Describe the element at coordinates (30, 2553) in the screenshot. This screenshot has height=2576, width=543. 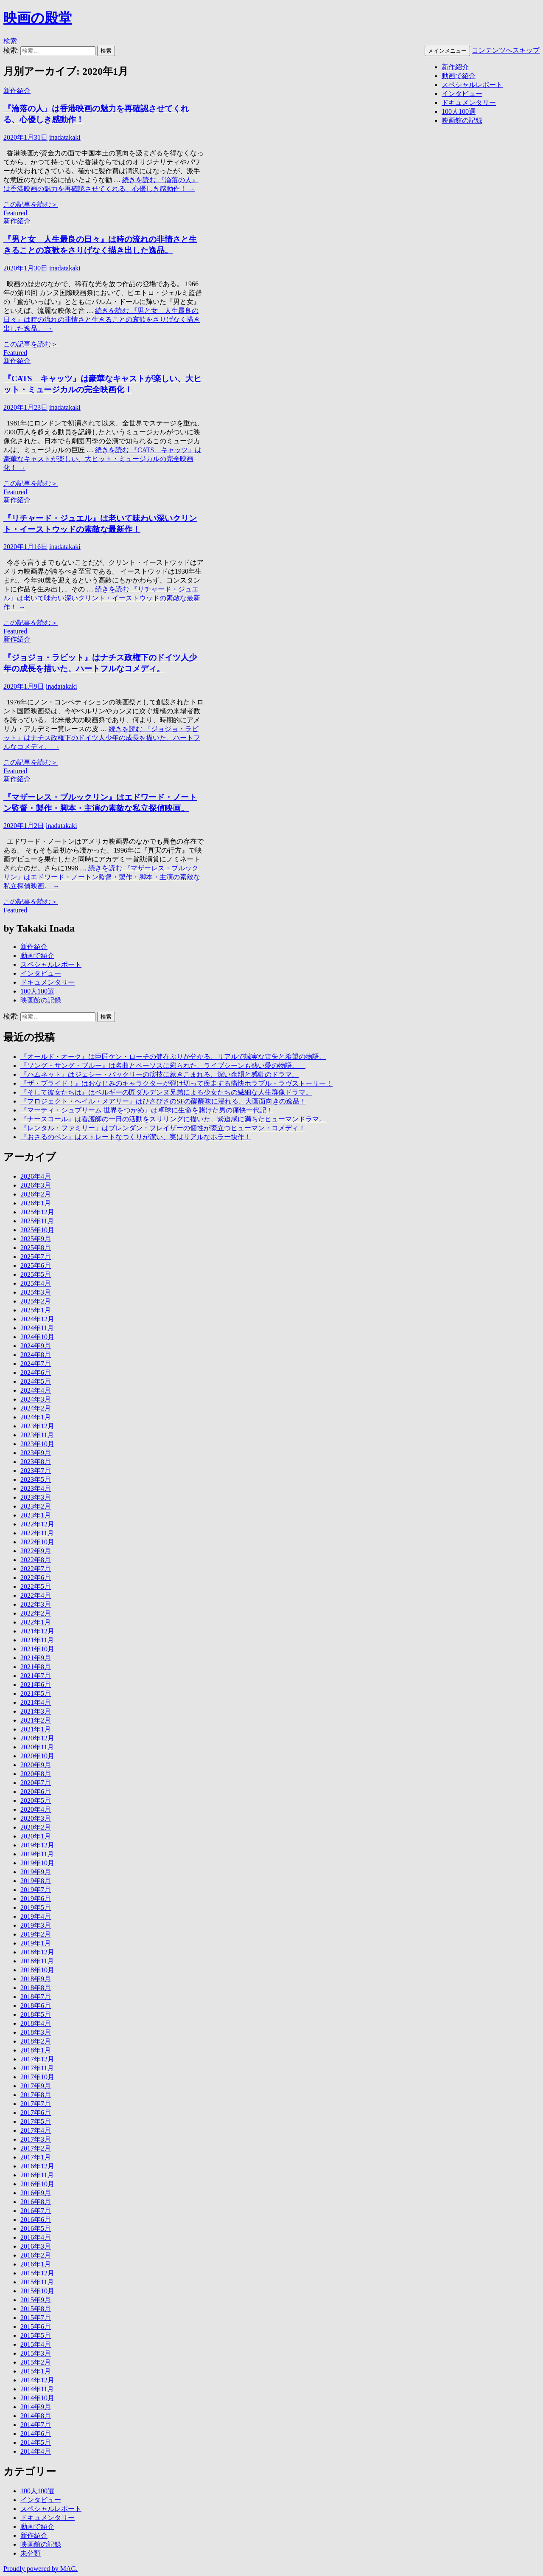
I see `未分類` at that location.